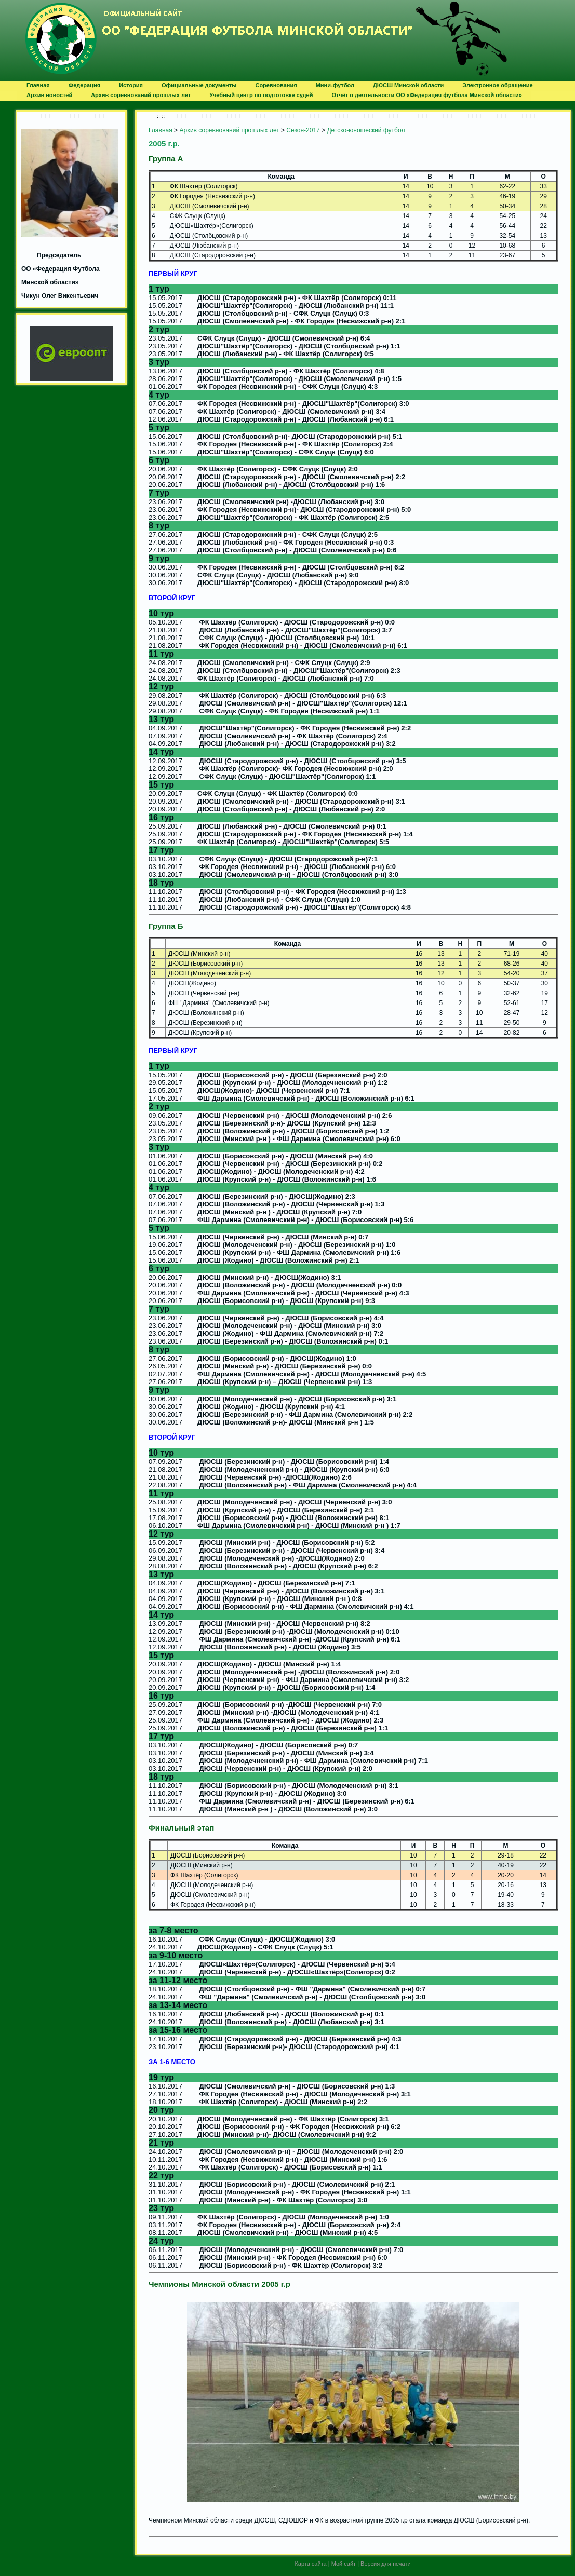 The image size is (575, 2576). What do you see at coordinates (302, 130) in the screenshot?
I see `Сезон-2017` at bounding box center [302, 130].